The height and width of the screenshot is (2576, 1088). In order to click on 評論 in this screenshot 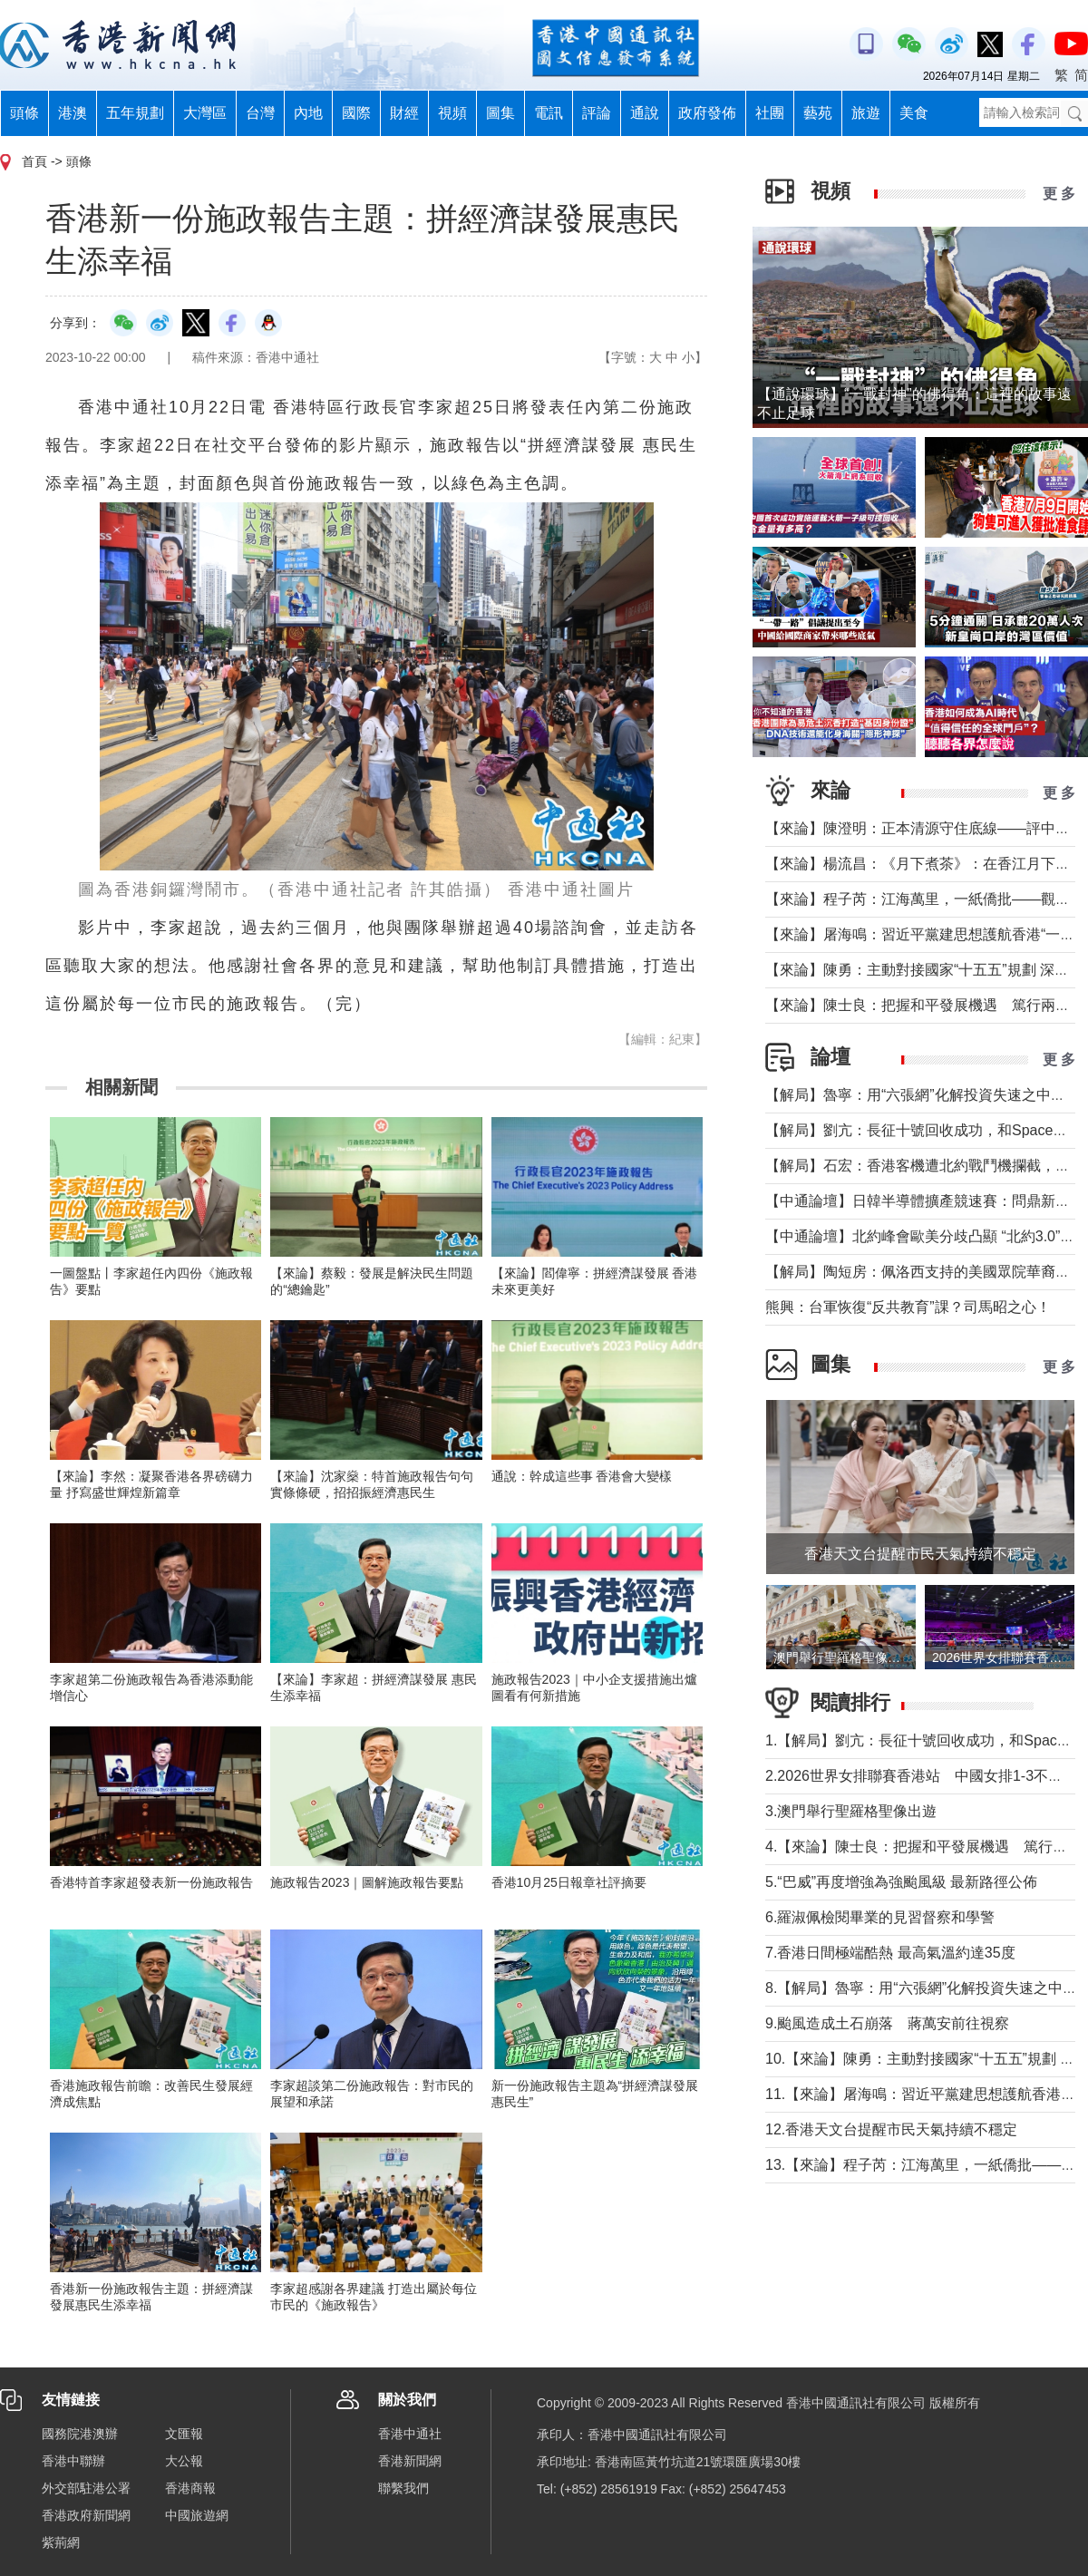, I will do `click(596, 113)`.